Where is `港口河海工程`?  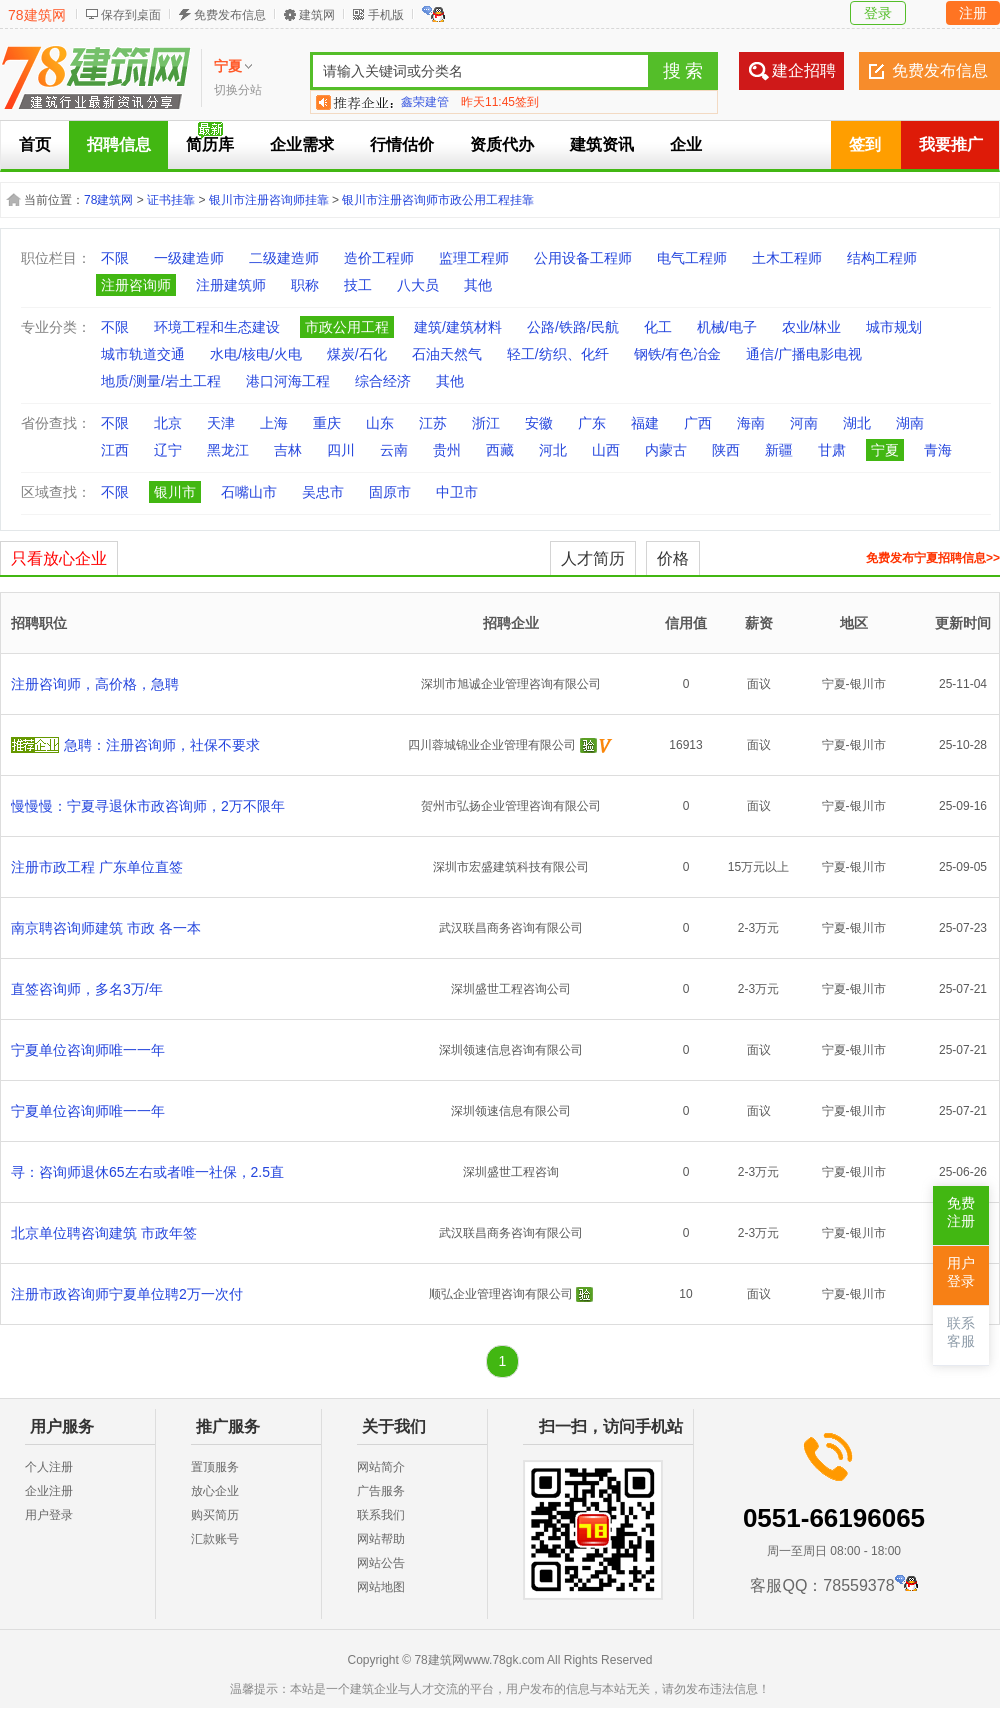 港口河海工程 is located at coordinates (288, 381).